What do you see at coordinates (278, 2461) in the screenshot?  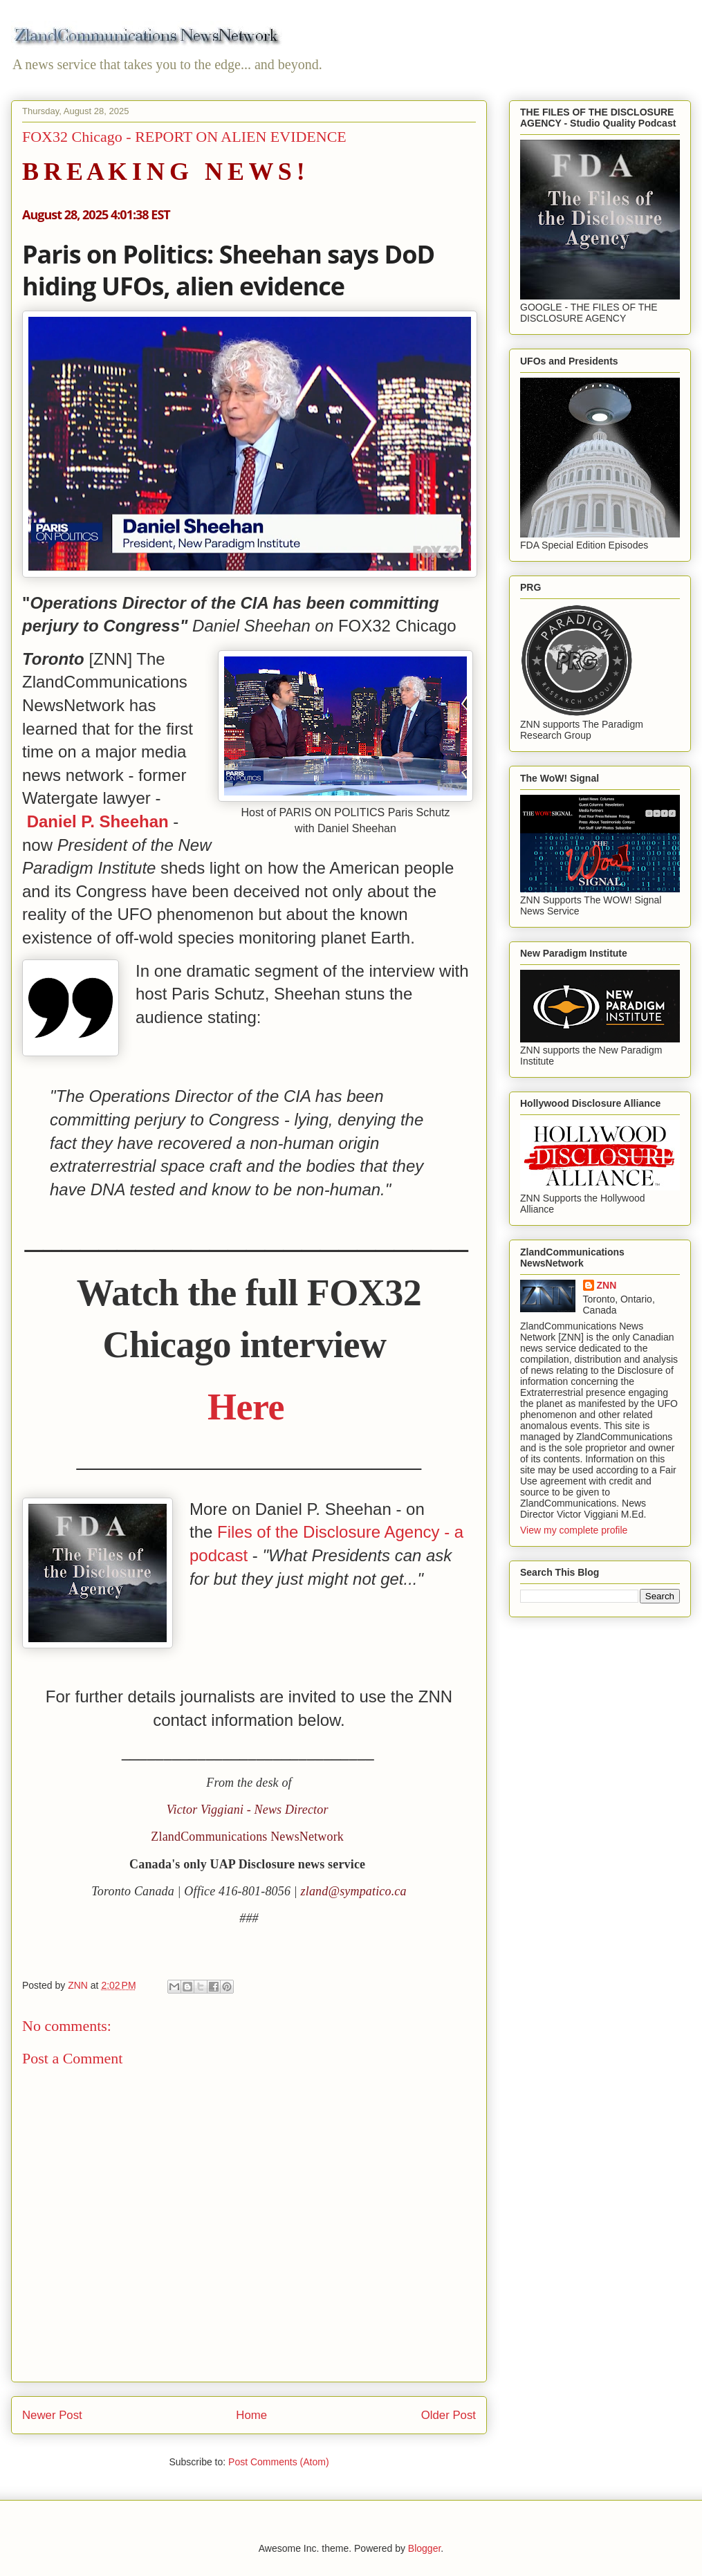 I see `Post Comments (Atom)` at bounding box center [278, 2461].